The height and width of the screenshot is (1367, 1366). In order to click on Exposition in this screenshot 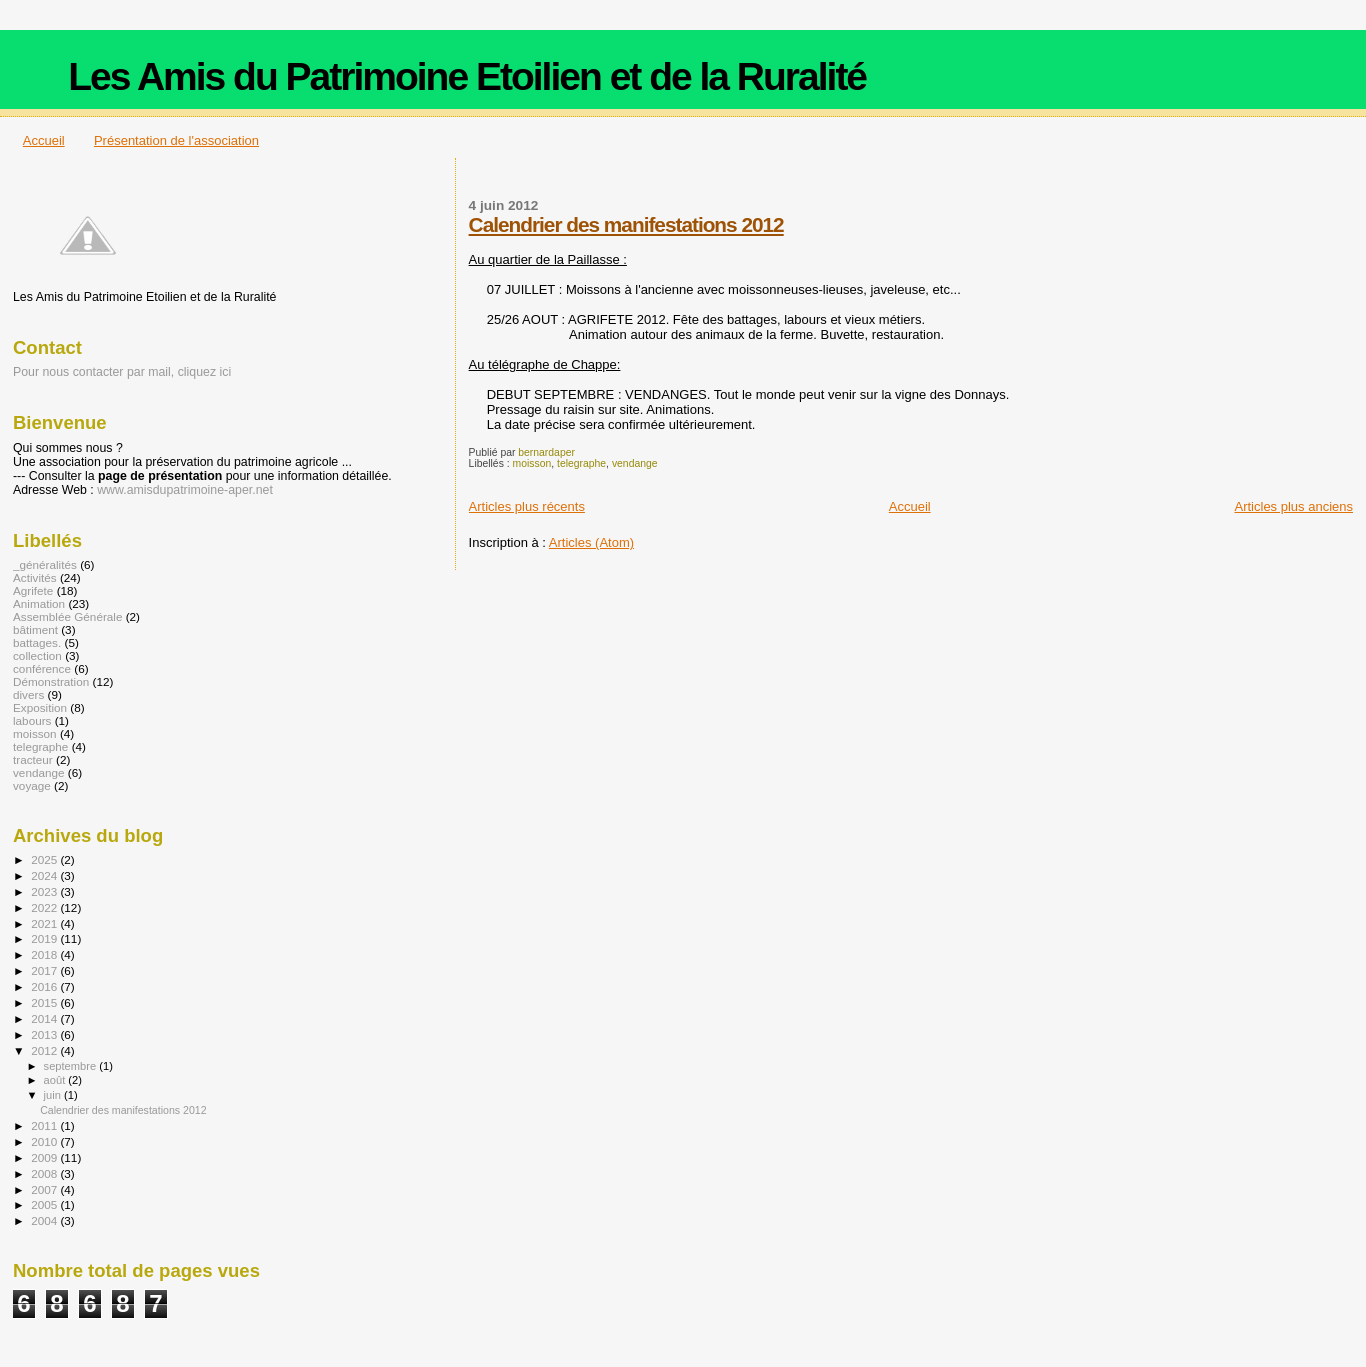, I will do `click(40, 707)`.